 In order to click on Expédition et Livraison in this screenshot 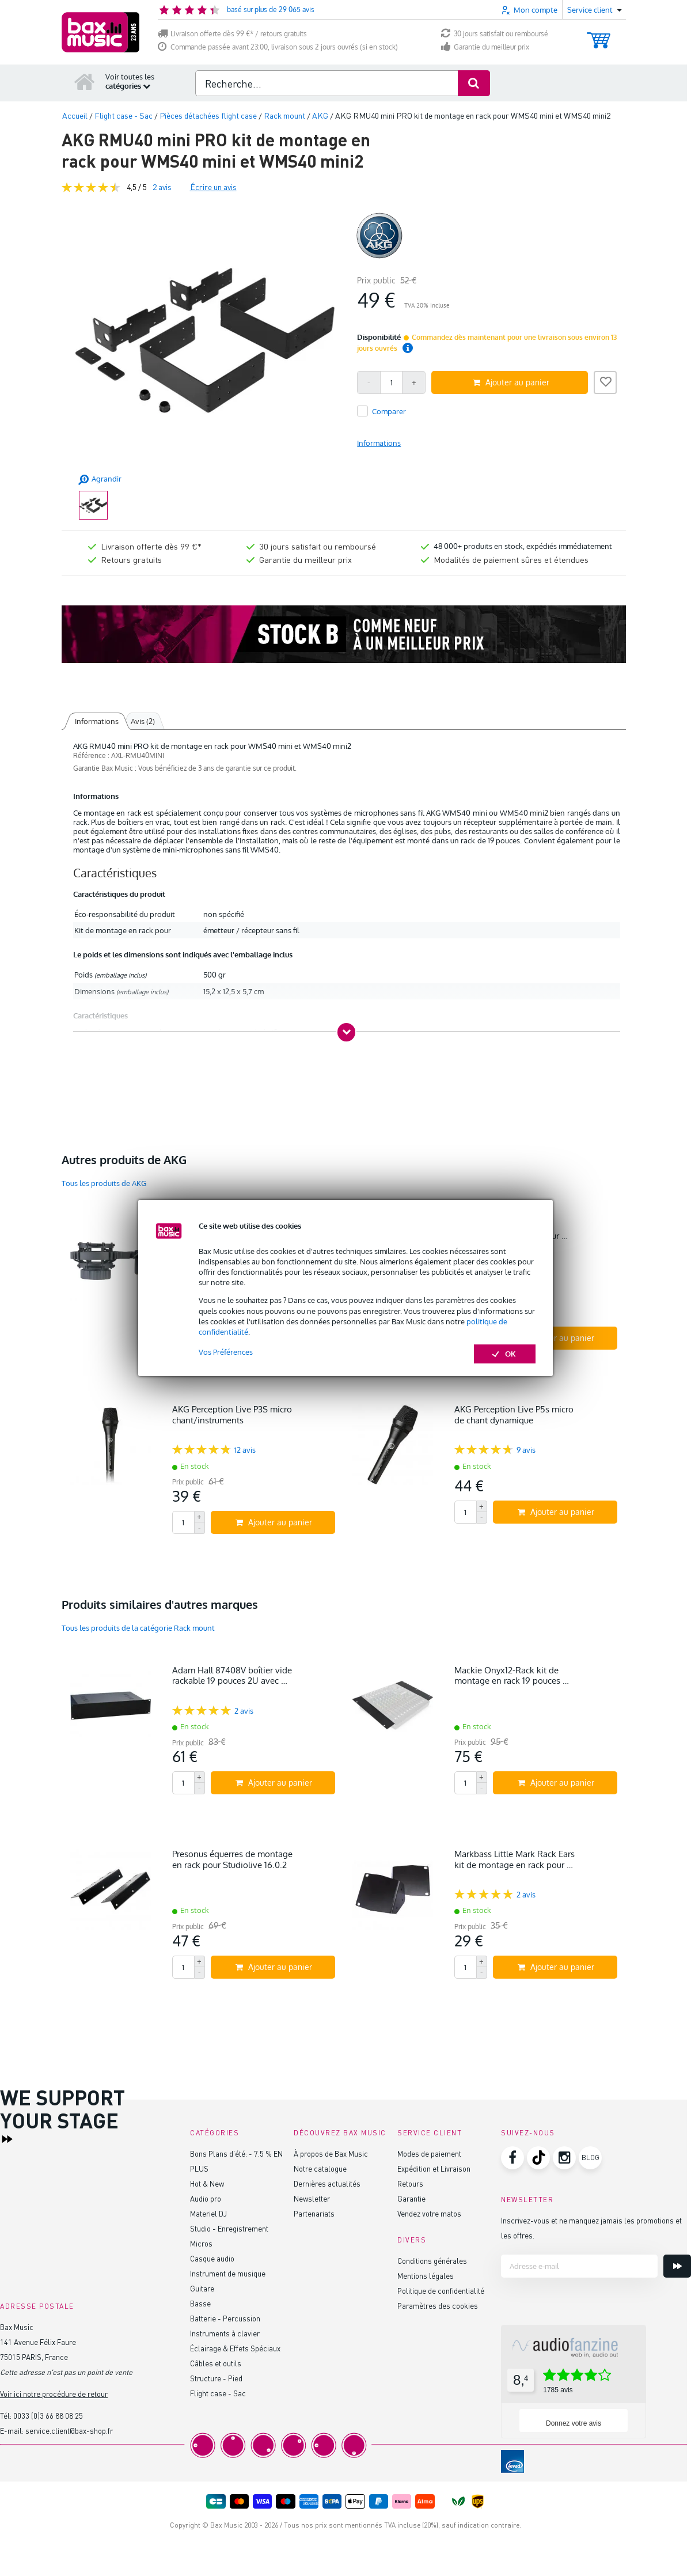, I will do `click(433, 2168)`.